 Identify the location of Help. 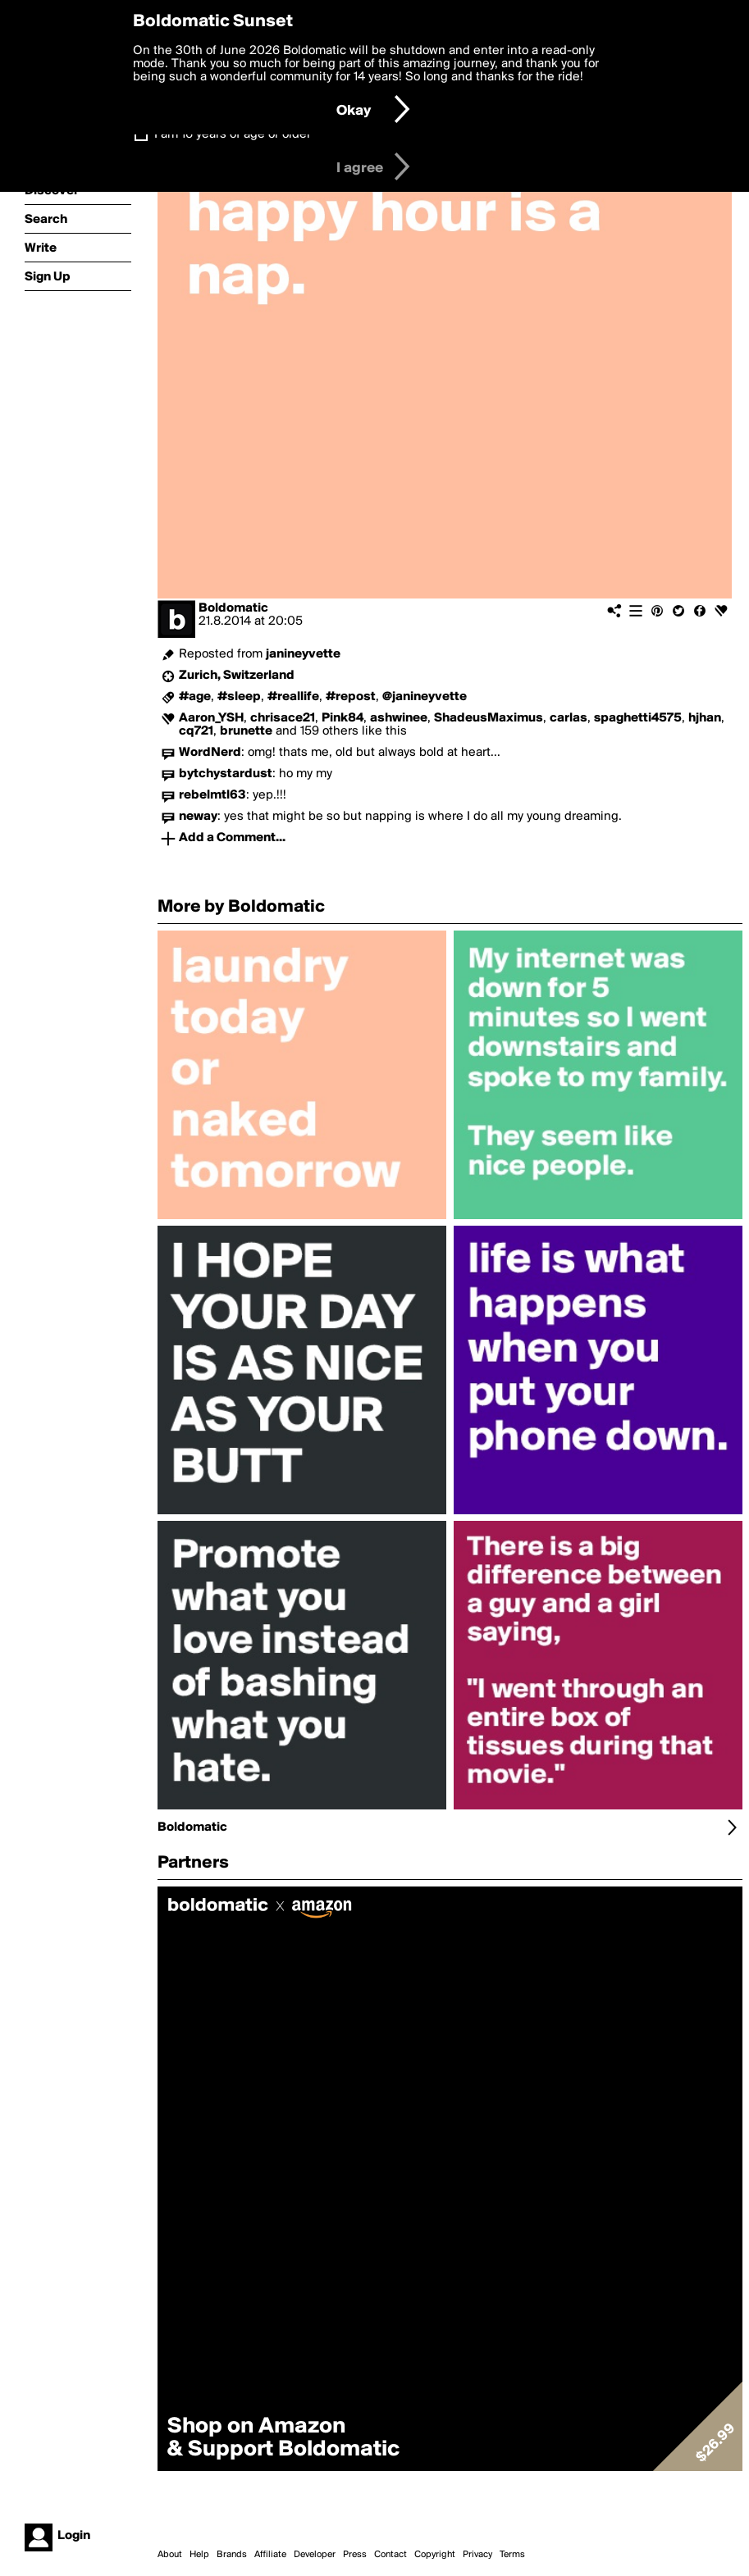
(199, 2555).